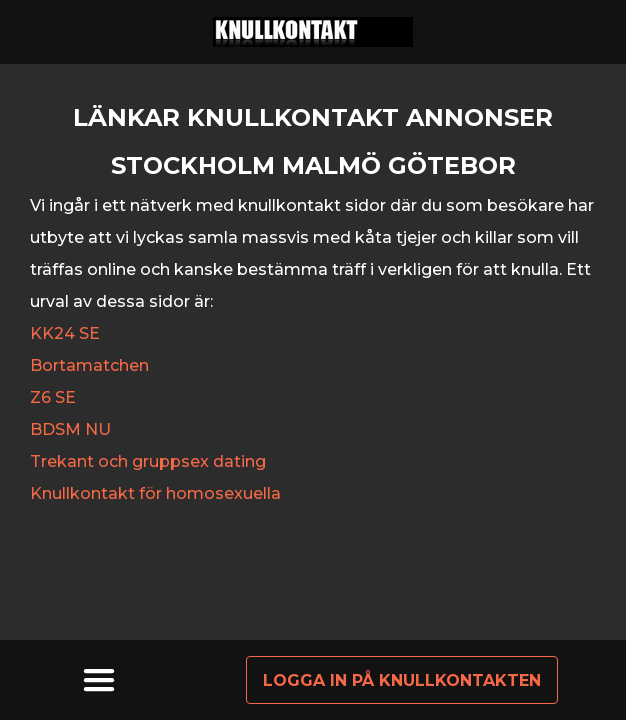 Image resolution: width=626 pixels, height=720 pixels. What do you see at coordinates (53, 397) in the screenshot?
I see `Z6 SE` at bounding box center [53, 397].